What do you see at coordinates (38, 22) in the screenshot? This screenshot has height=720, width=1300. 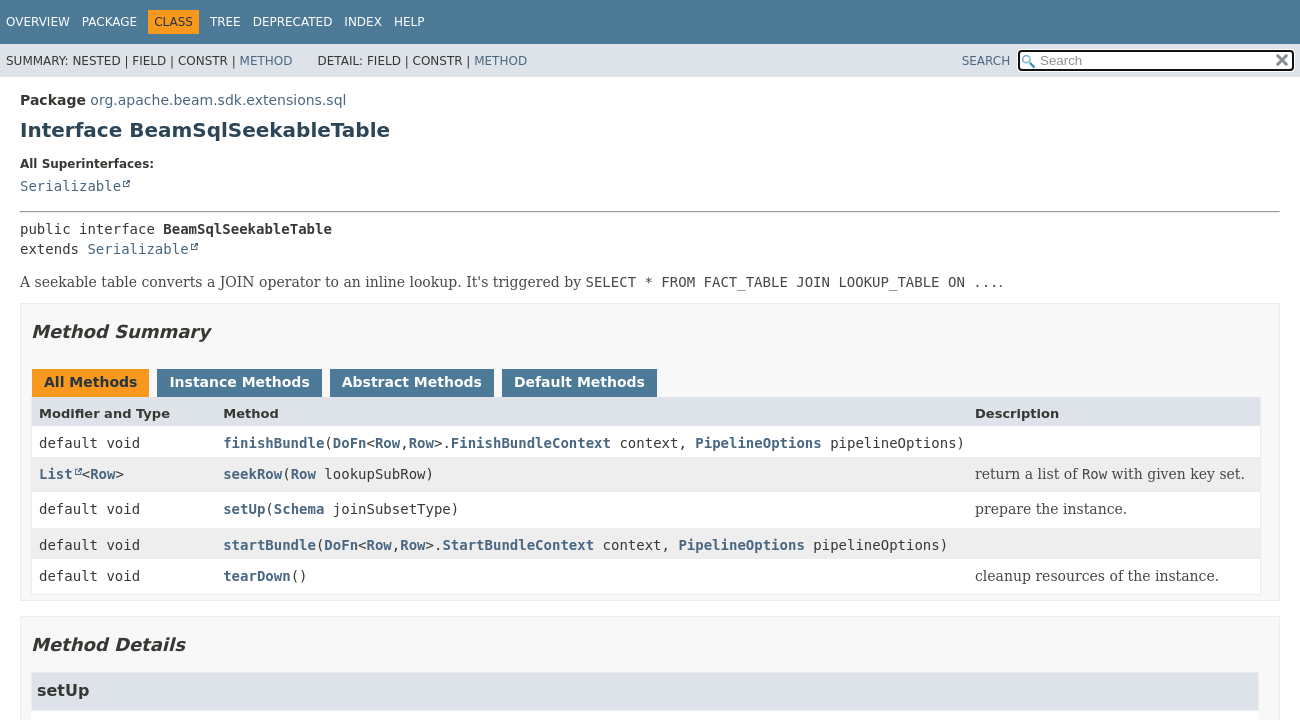 I see `Overview` at bounding box center [38, 22].